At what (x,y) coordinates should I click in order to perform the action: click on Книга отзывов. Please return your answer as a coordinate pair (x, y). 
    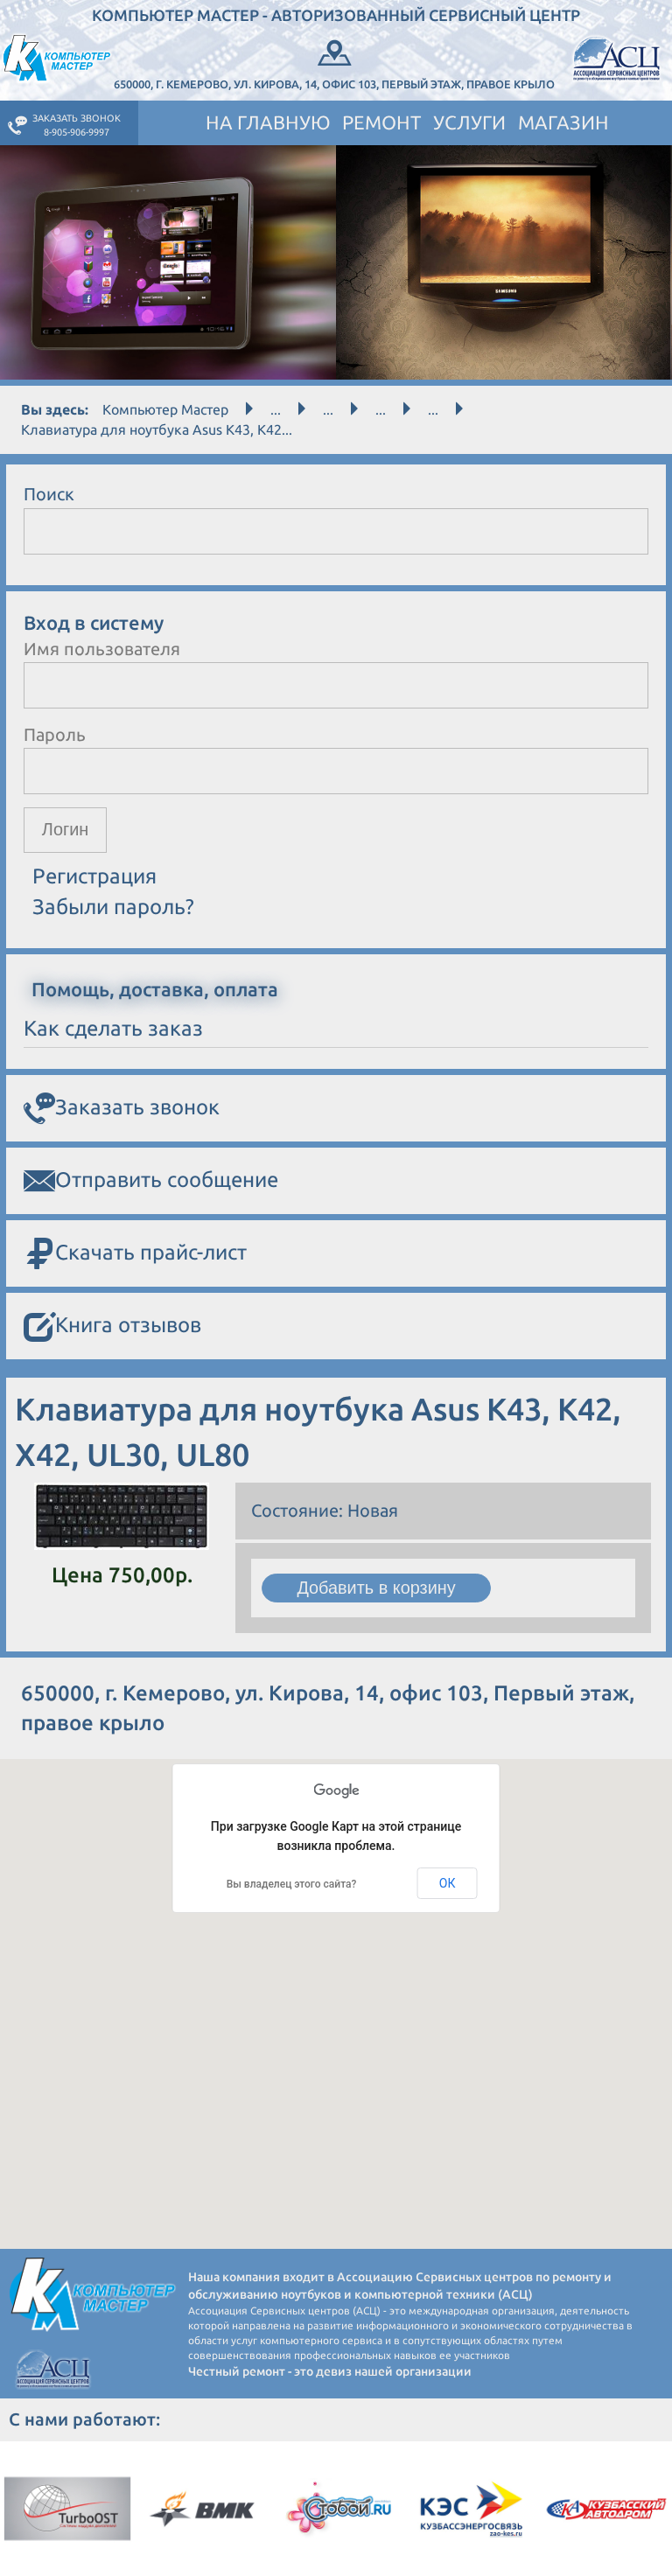
    Looking at the image, I should click on (112, 1327).